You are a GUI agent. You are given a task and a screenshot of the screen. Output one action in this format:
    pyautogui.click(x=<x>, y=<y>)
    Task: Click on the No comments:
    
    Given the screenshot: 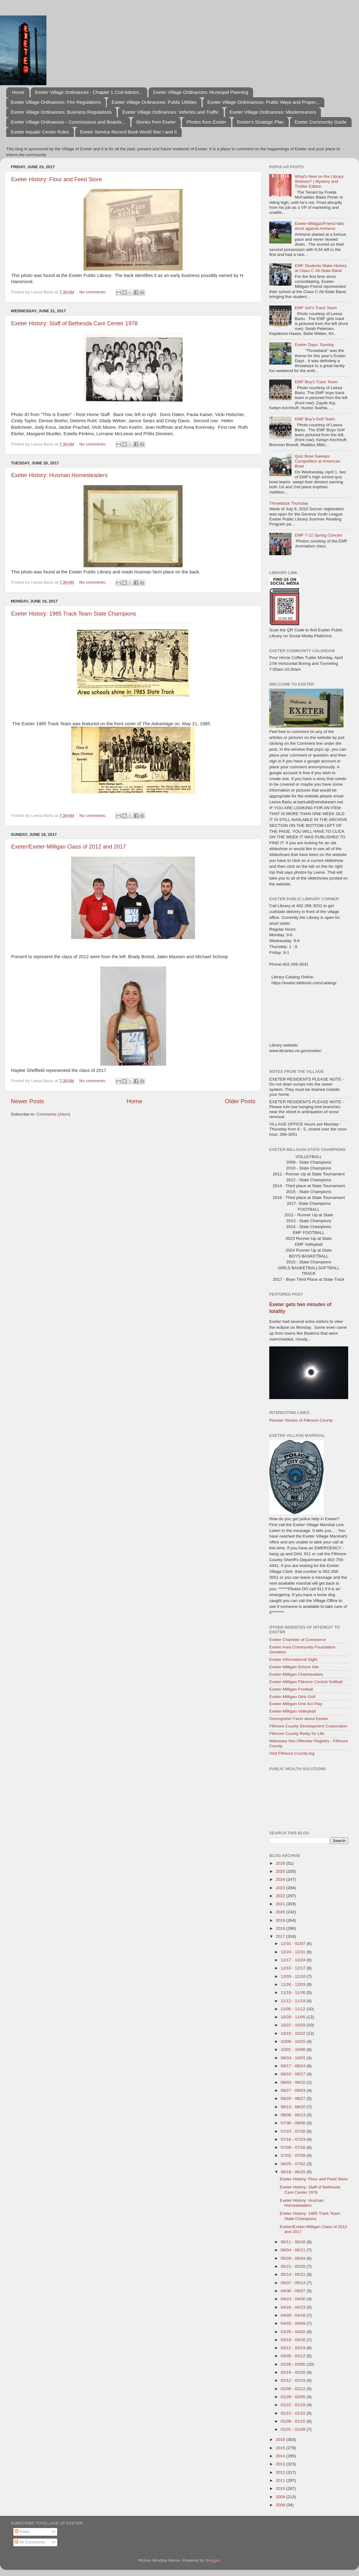 What is the action you would take?
    pyautogui.click(x=93, y=292)
    